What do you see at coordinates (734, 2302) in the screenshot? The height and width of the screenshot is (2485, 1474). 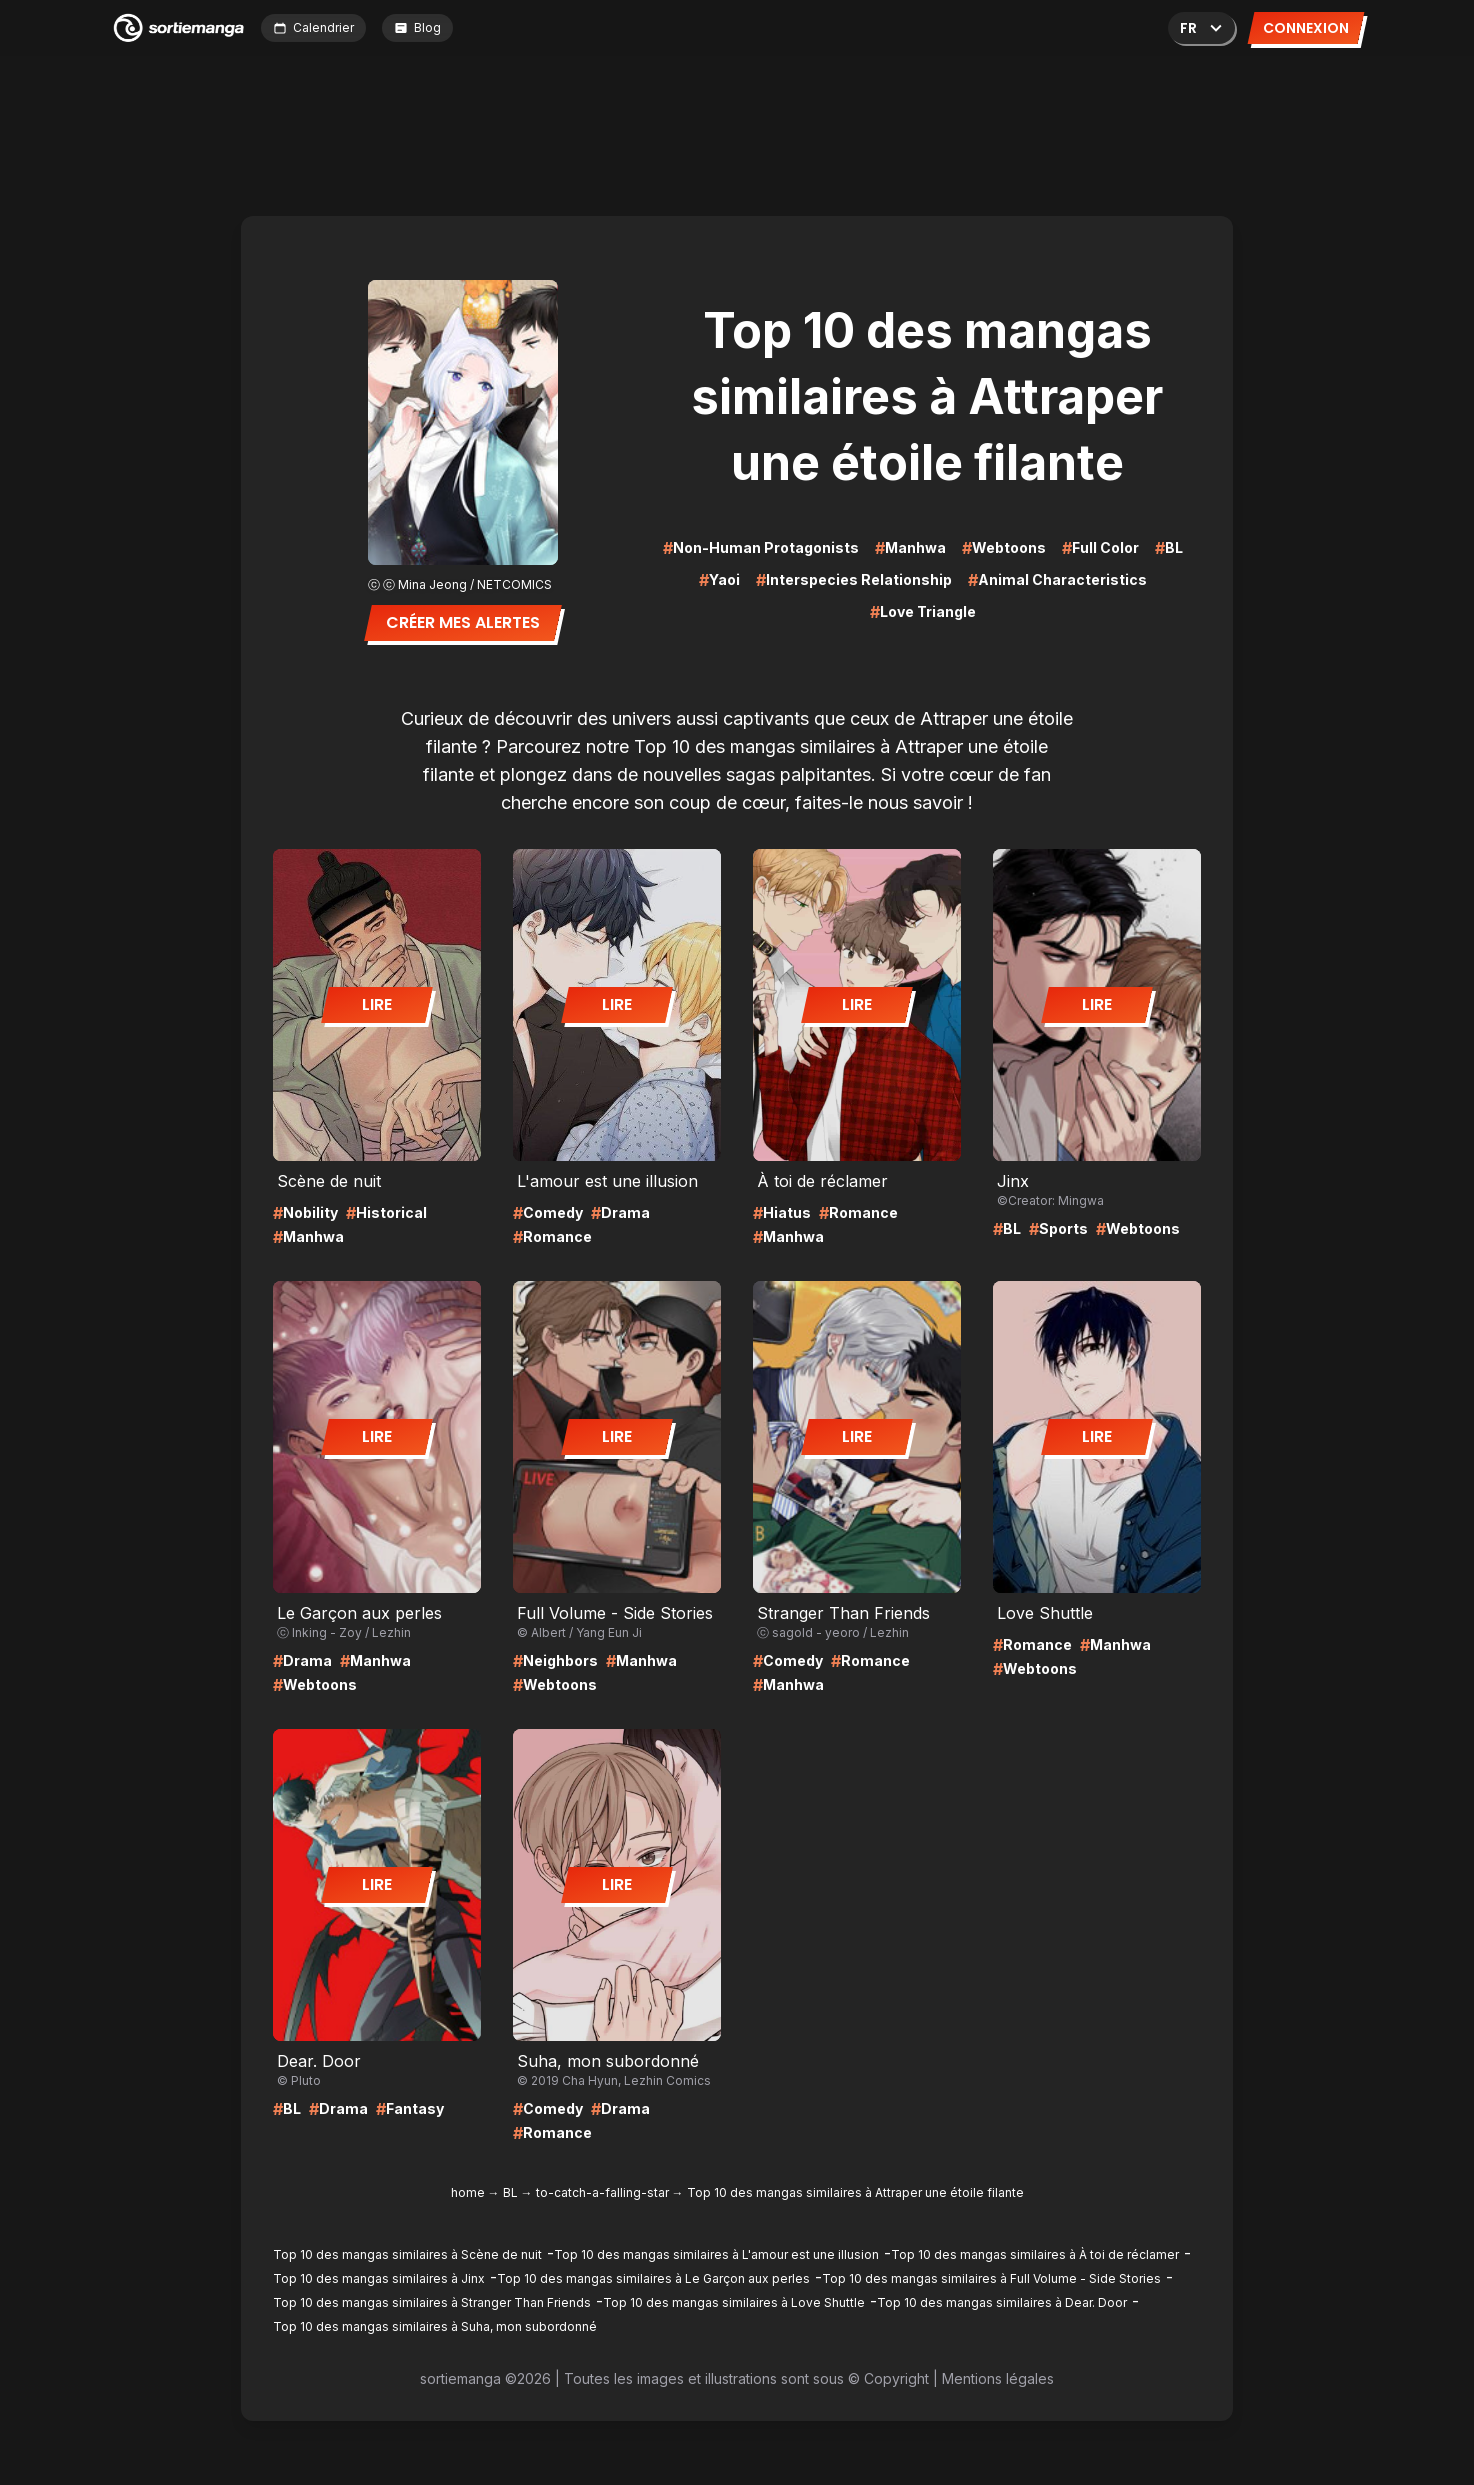 I see `Top 10 des mangas similaires à Love Shuttle` at bounding box center [734, 2302].